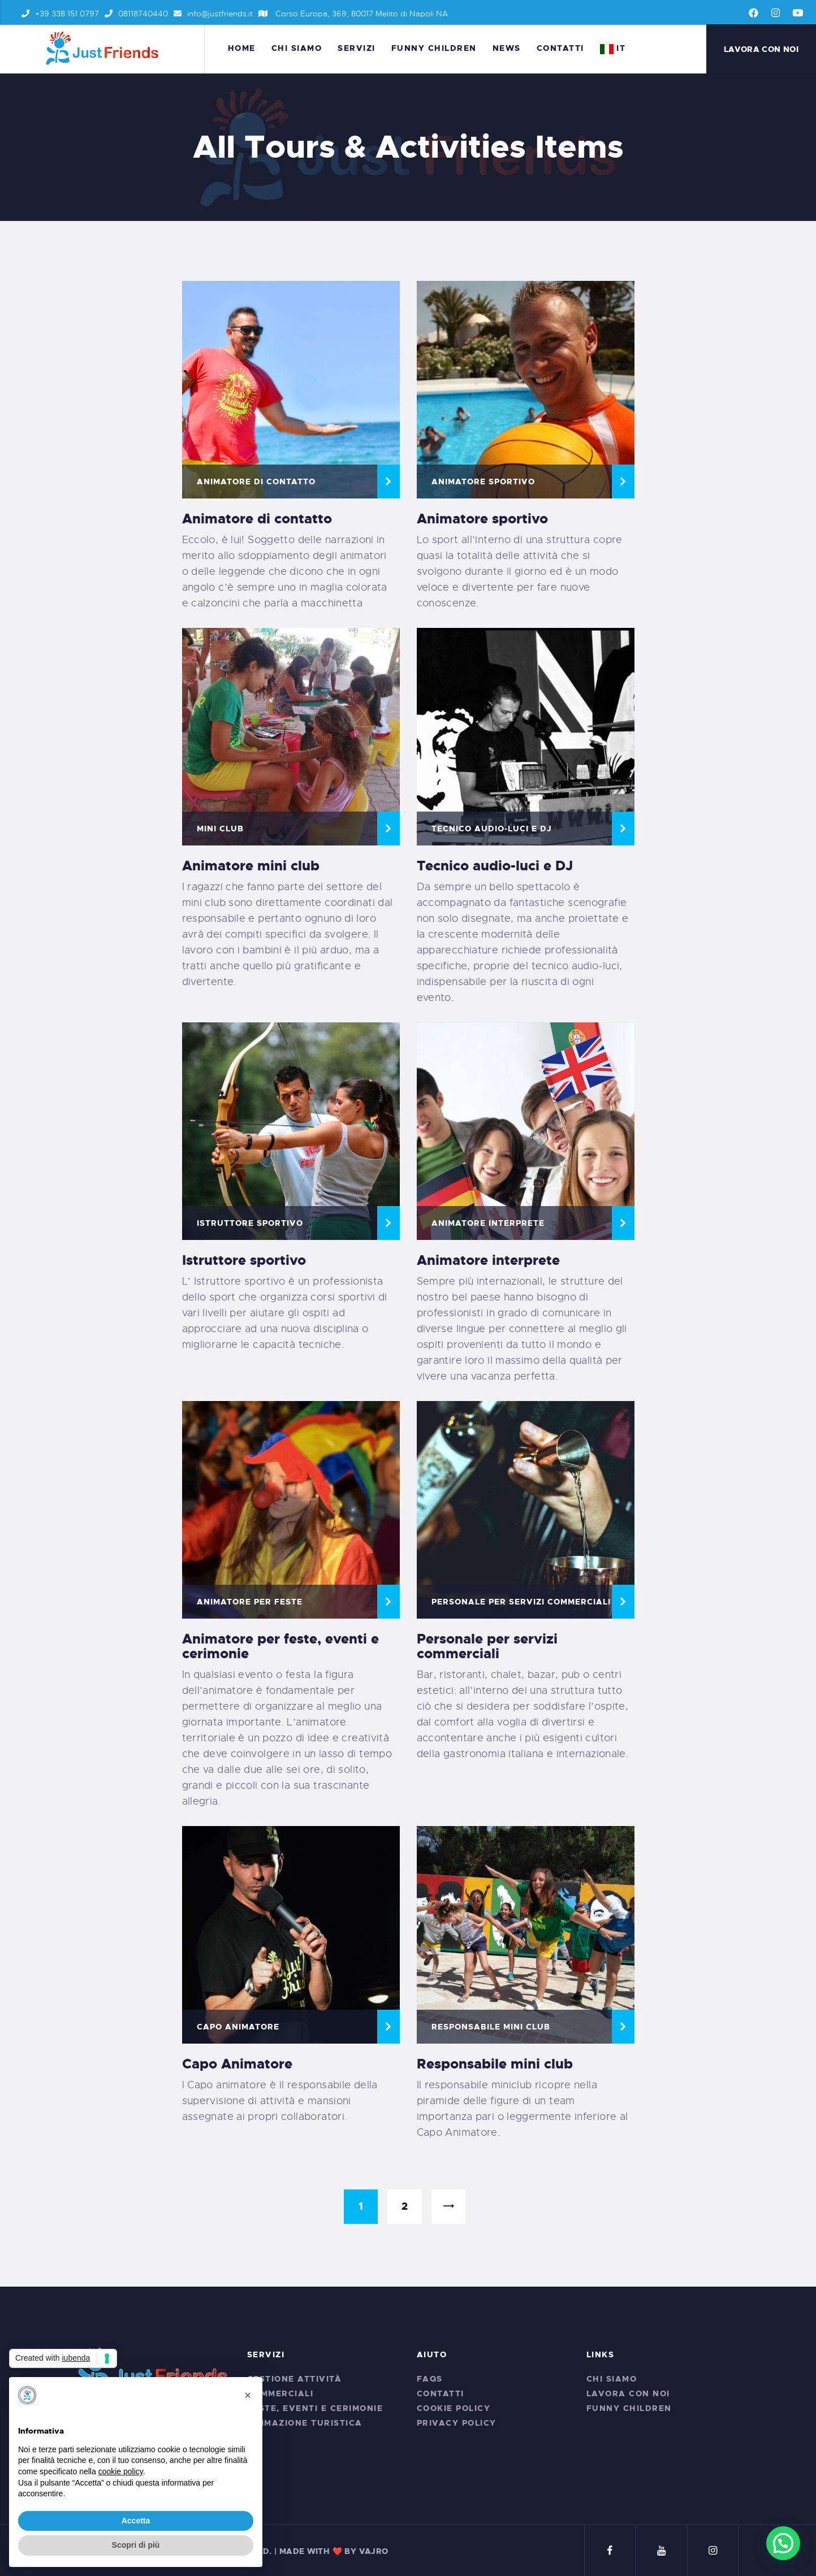 This screenshot has width=816, height=2576. Describe the element at coordinates (220, 828) in the screenshot. I see `MINI CLUB` at that location.